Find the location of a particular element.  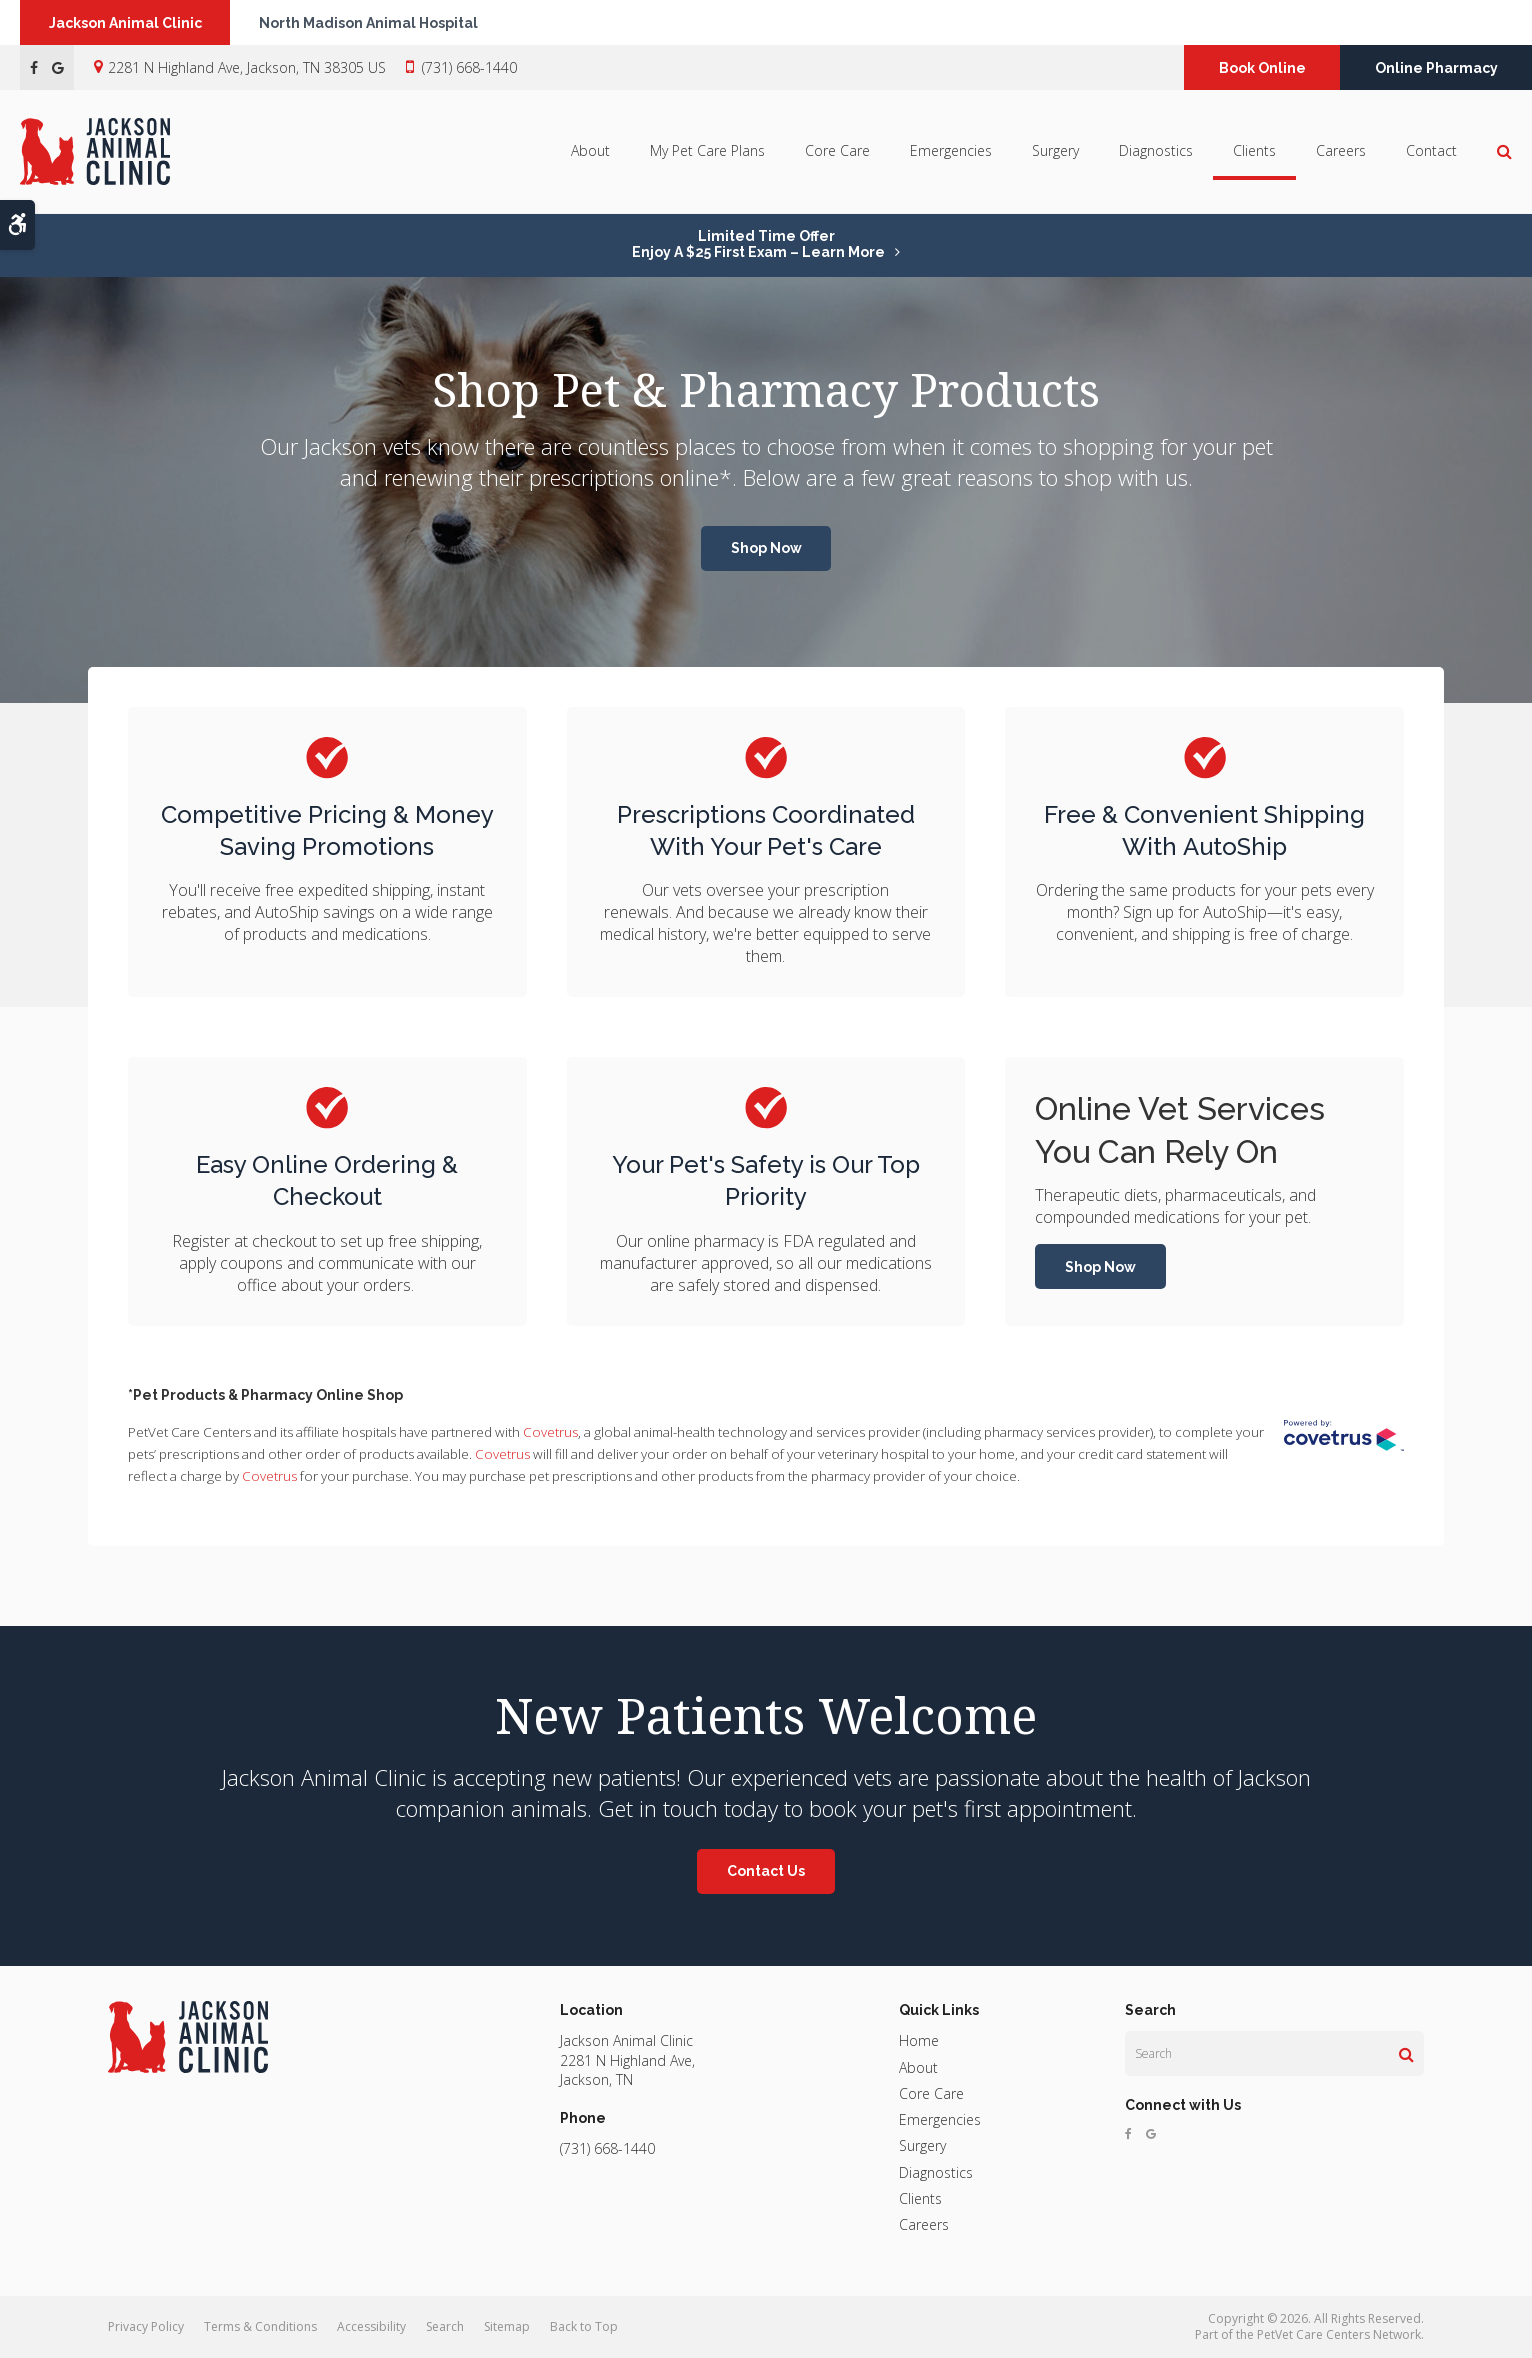

About is located at coordinates (590, 151).